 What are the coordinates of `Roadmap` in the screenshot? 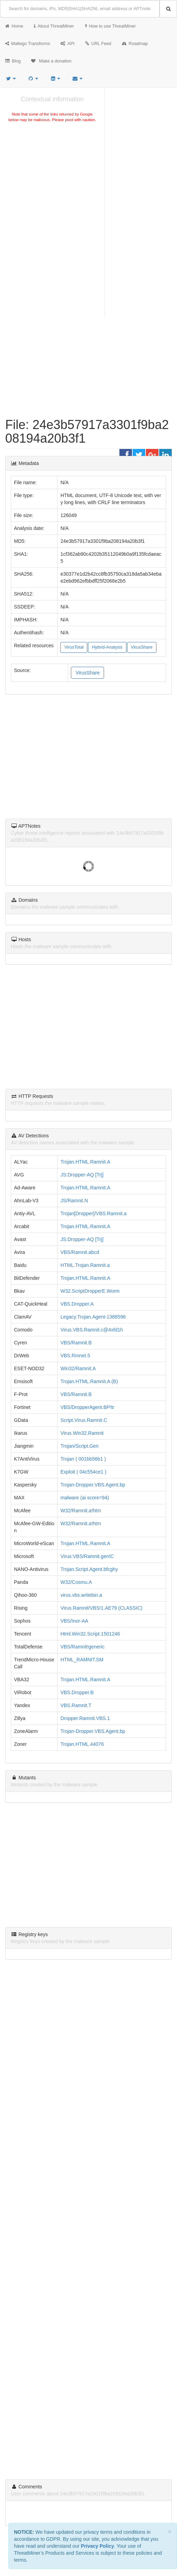 It's located at (135, 43).